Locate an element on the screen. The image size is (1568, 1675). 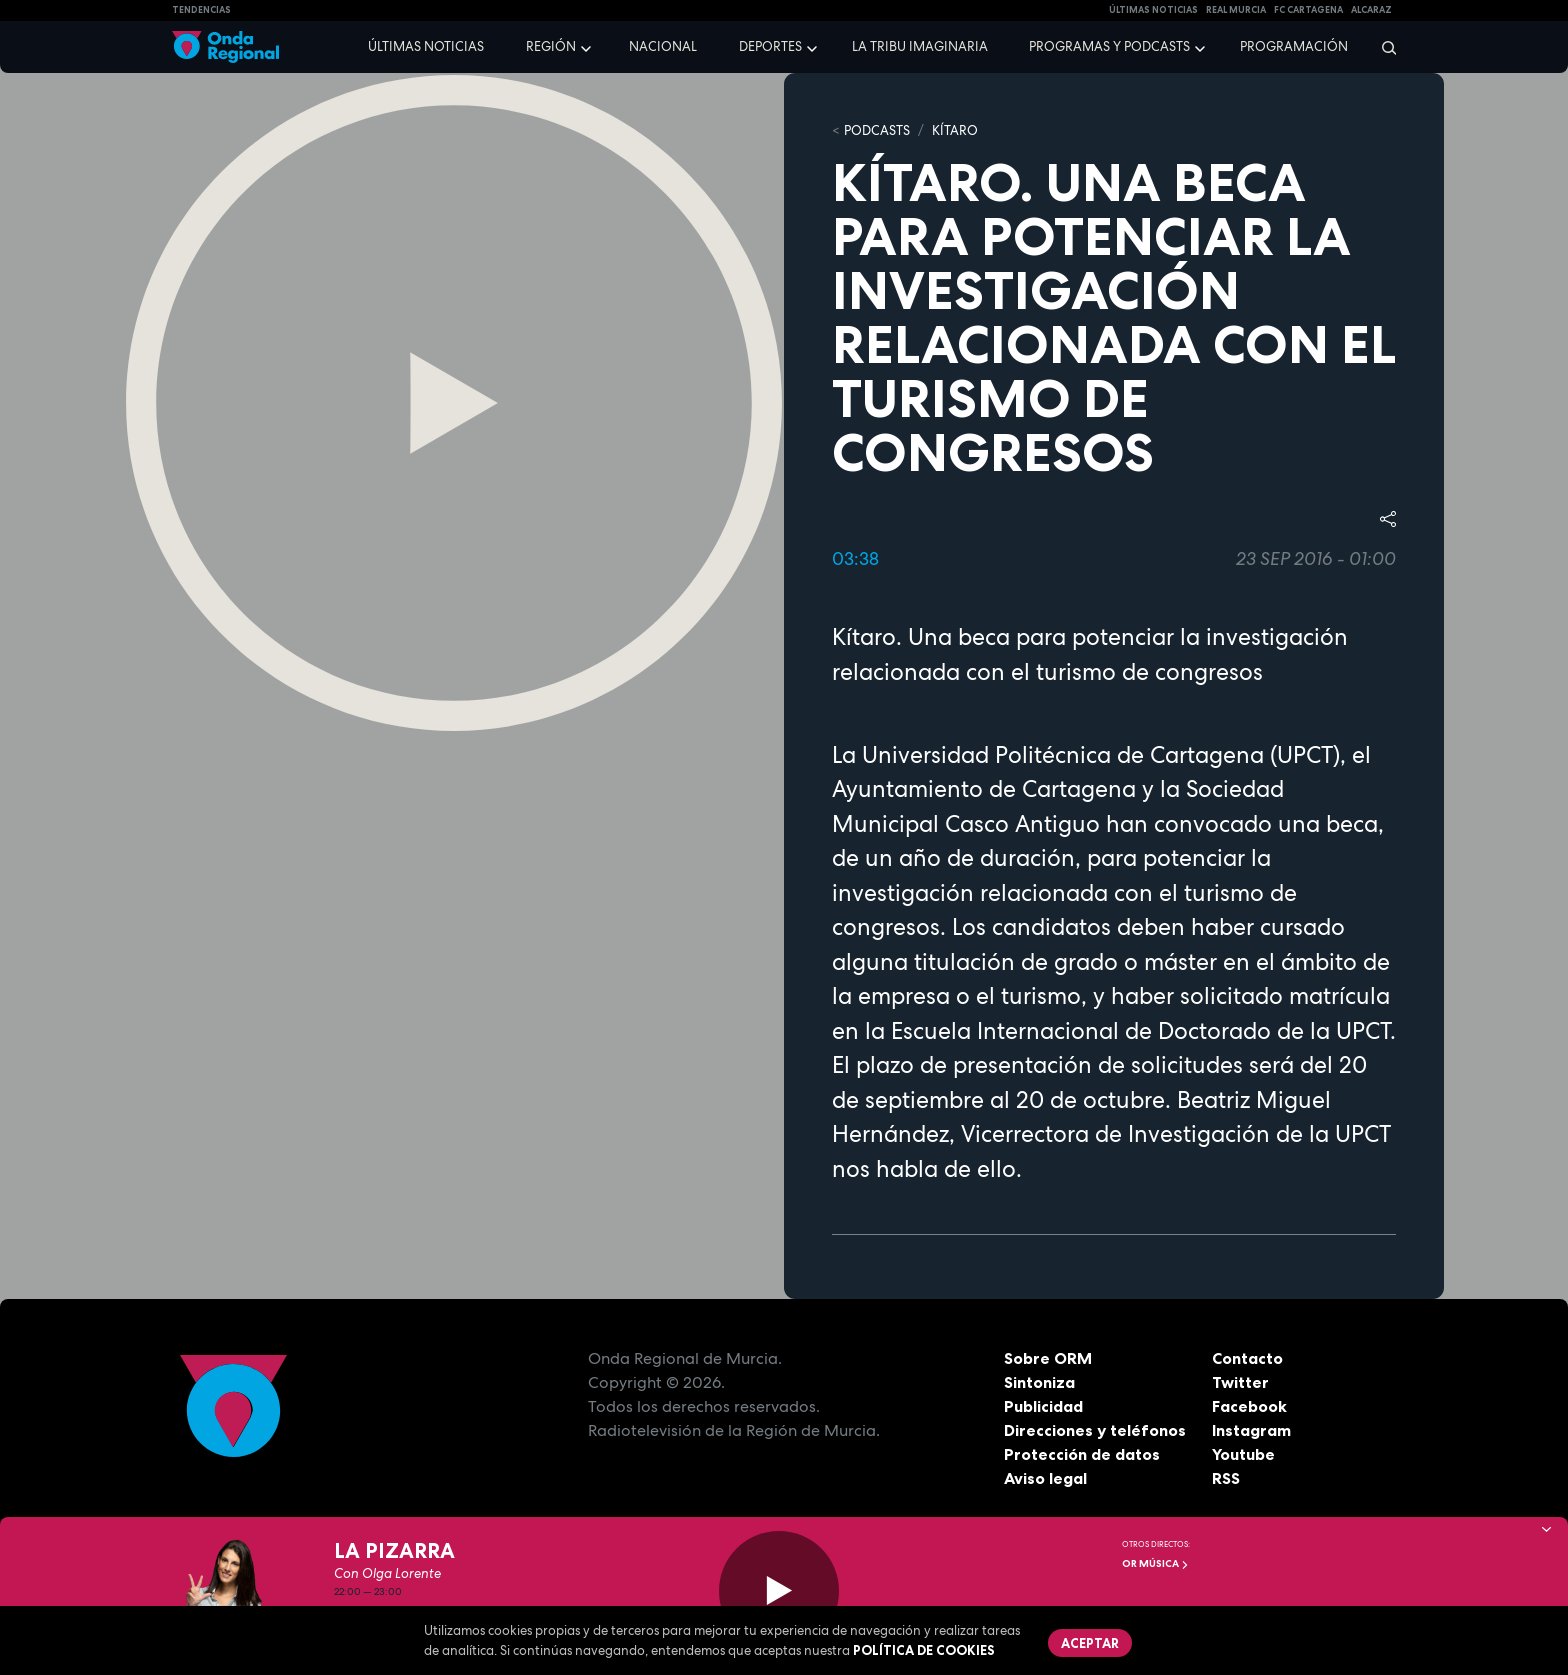
Programas y podcasts is located at coordinates (1109, 46).